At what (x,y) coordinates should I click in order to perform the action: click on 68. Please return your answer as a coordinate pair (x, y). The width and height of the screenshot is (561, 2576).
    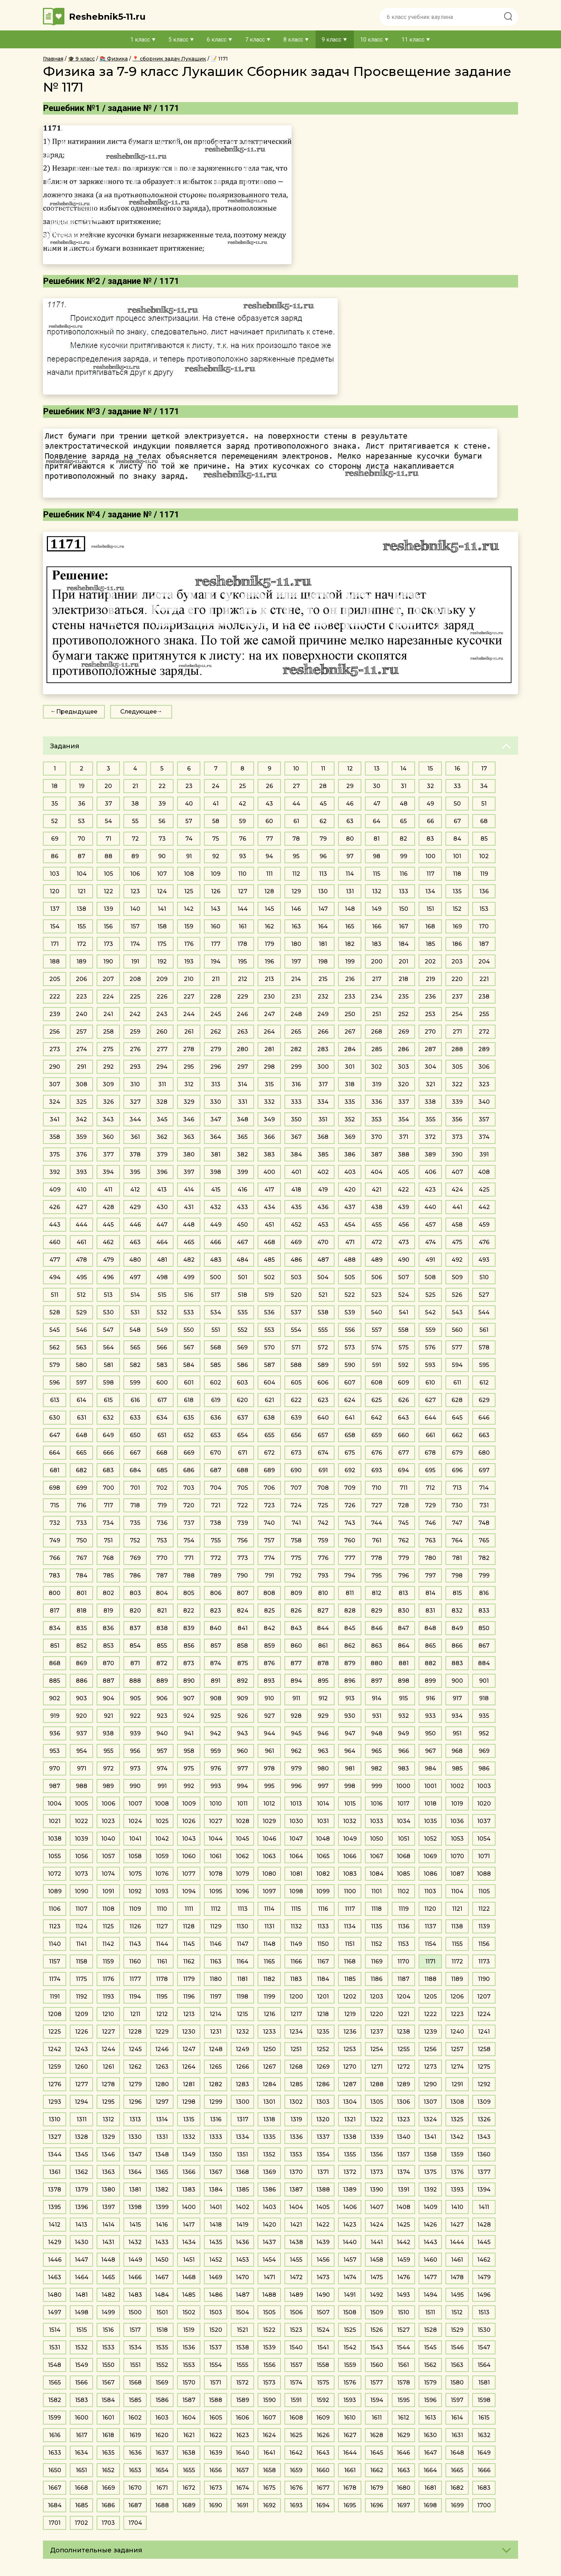
    Looking at the image, I should click on (484, 821).